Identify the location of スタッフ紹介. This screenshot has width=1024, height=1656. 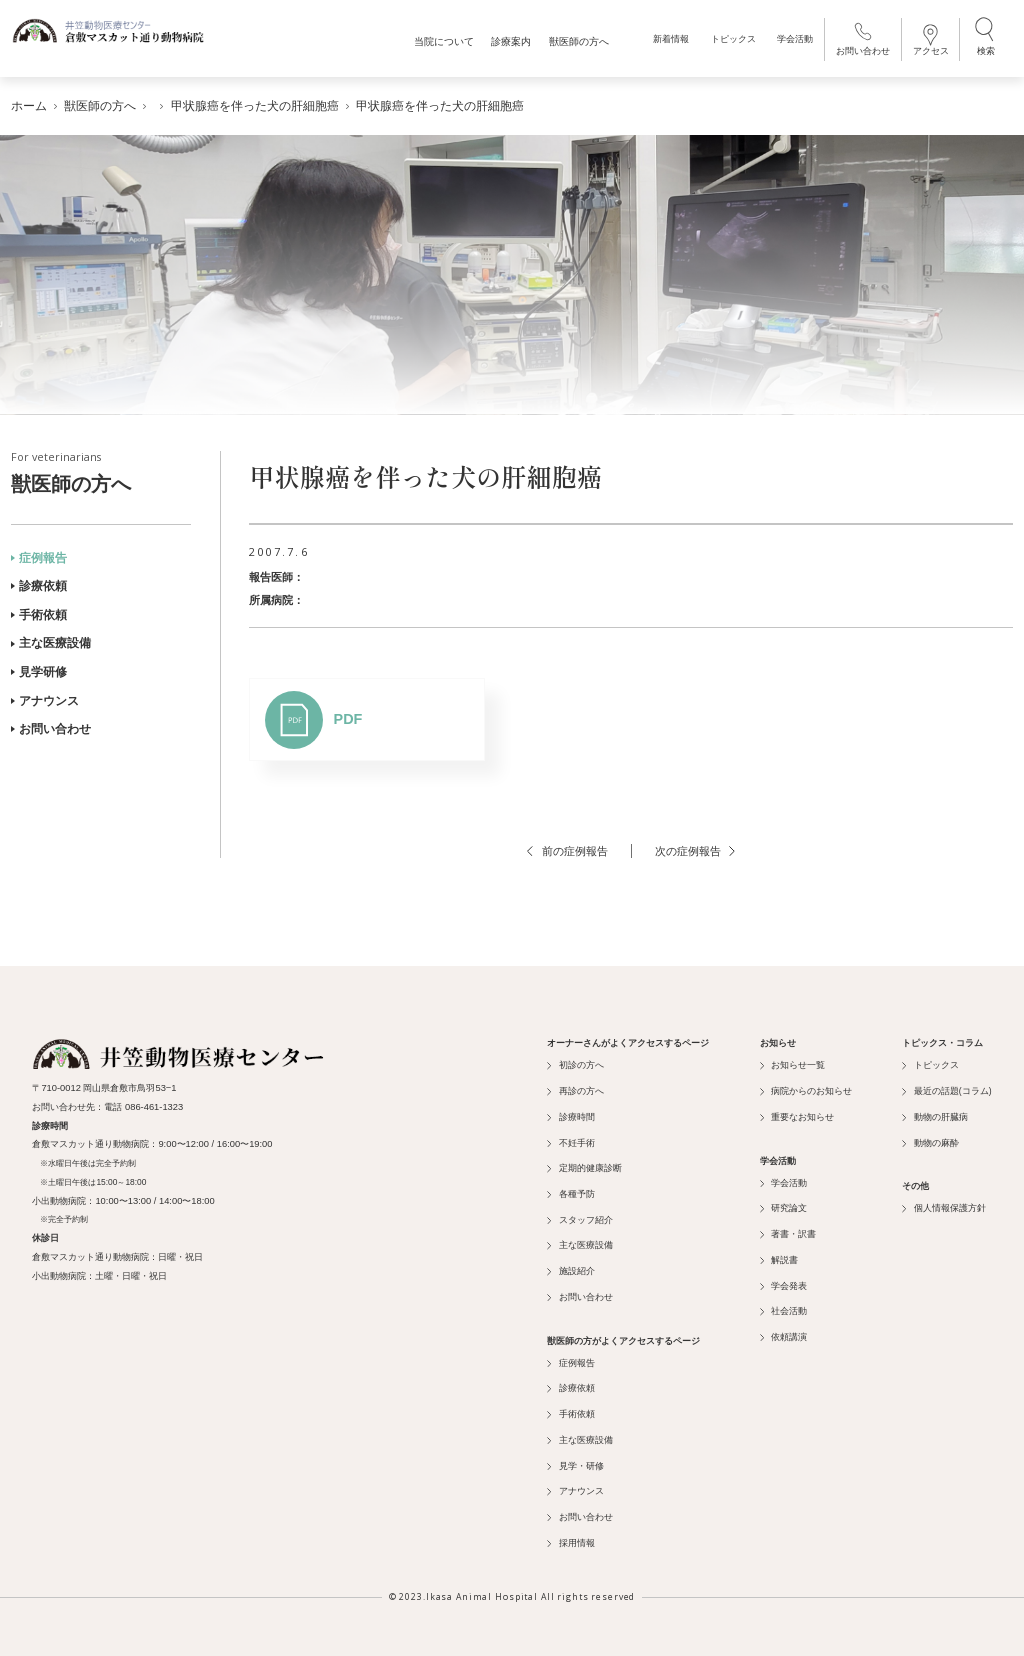
(579, 1215).